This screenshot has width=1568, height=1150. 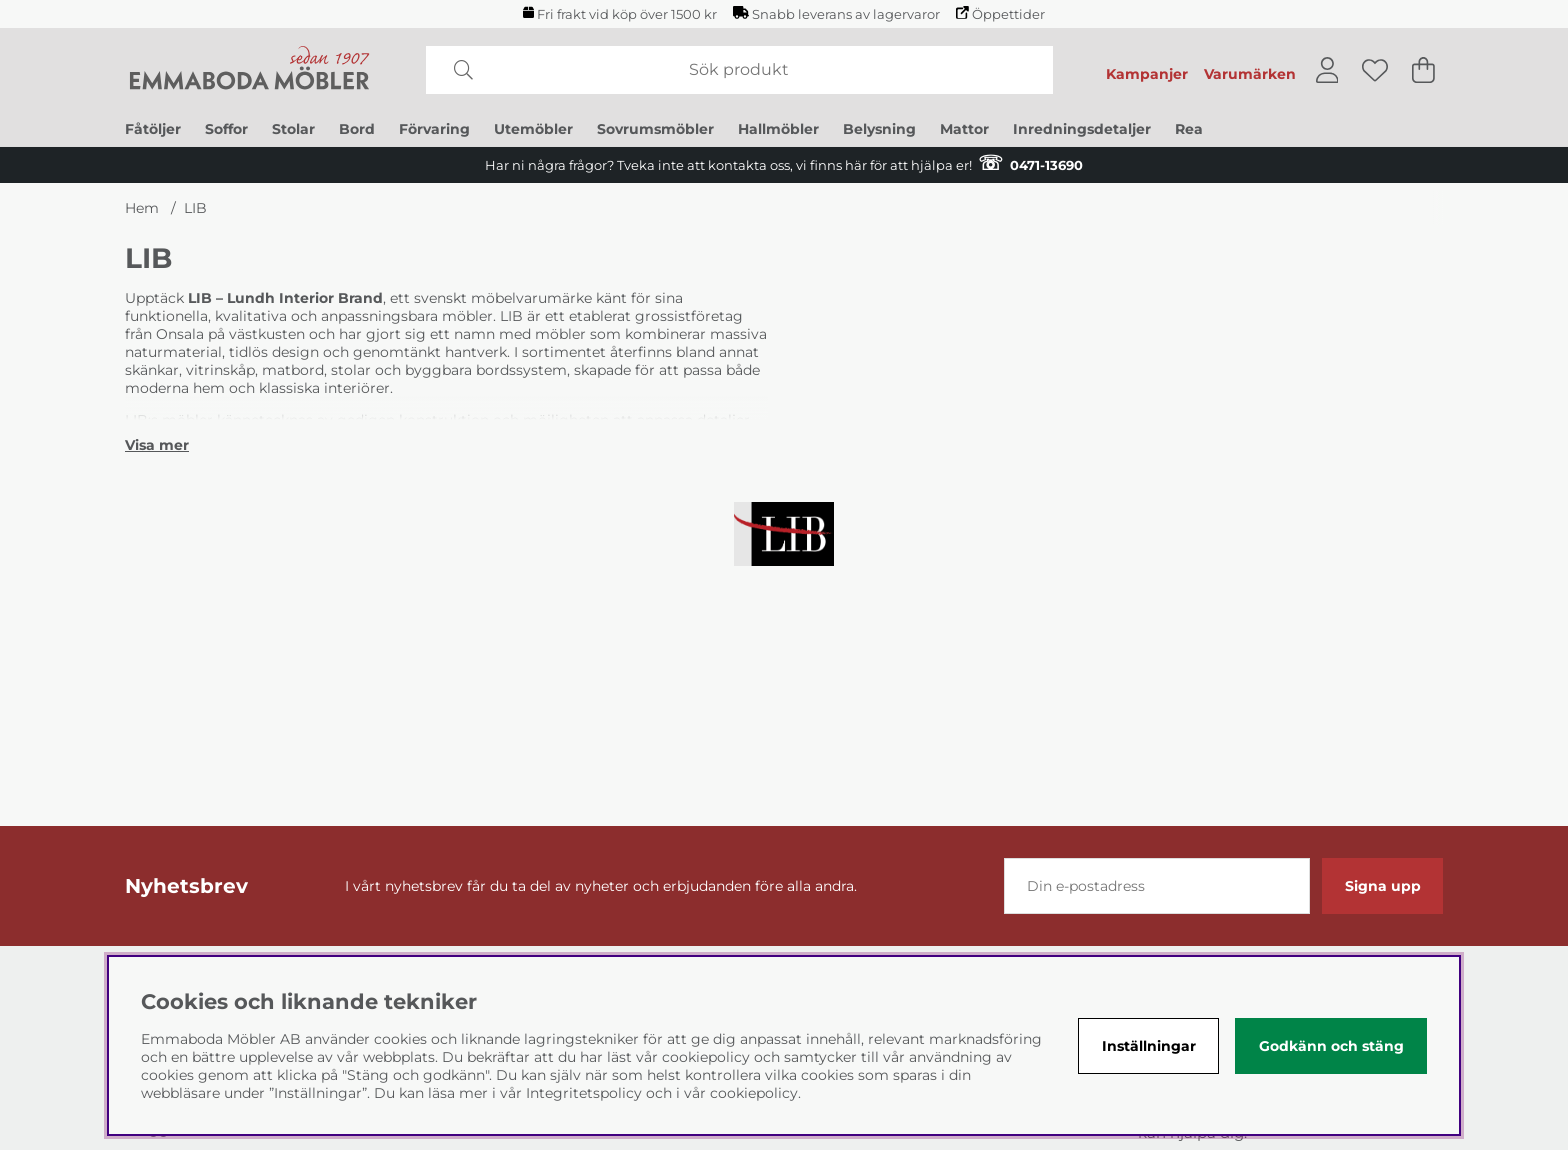 I want to click on [Visa mer], so click(x=157, y=445).